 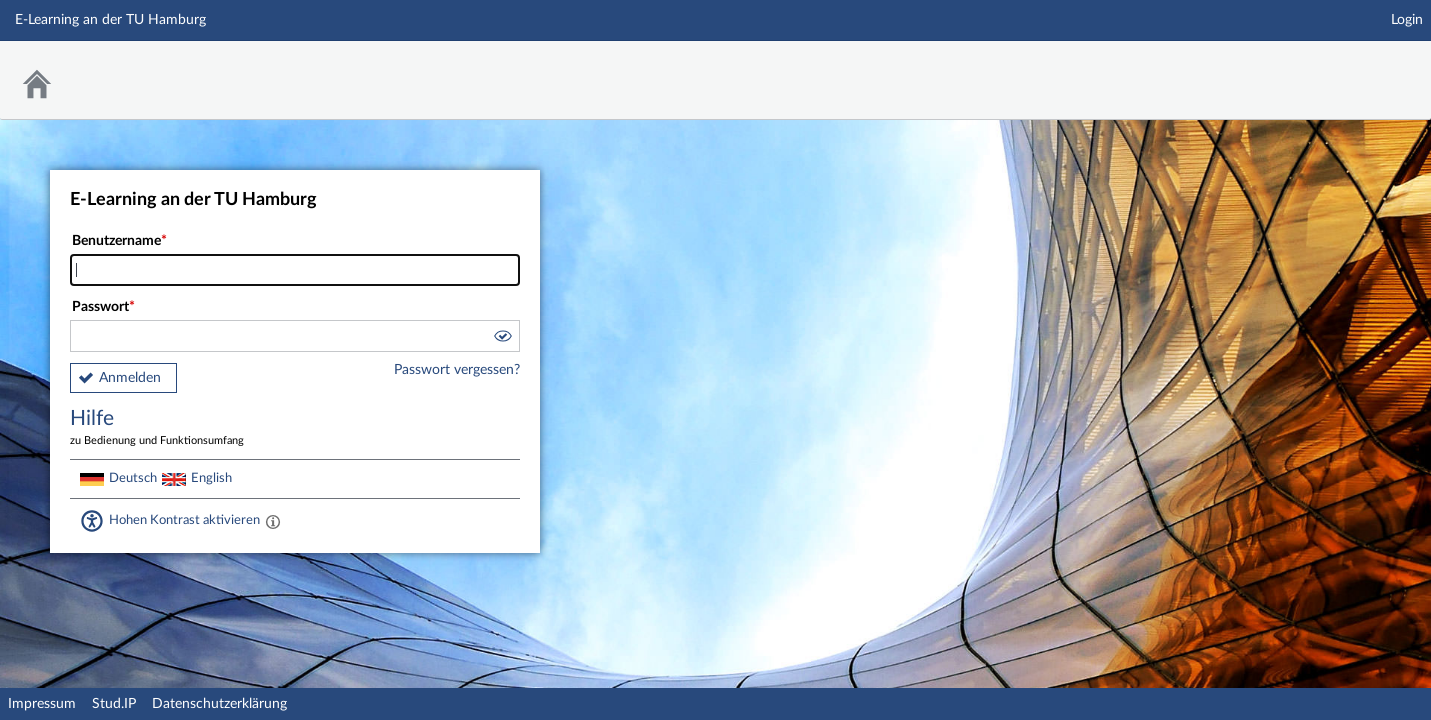 What do you see at coordinates (211, 478) in the screenshot?
I see `English` at bounding box center [211, 478].